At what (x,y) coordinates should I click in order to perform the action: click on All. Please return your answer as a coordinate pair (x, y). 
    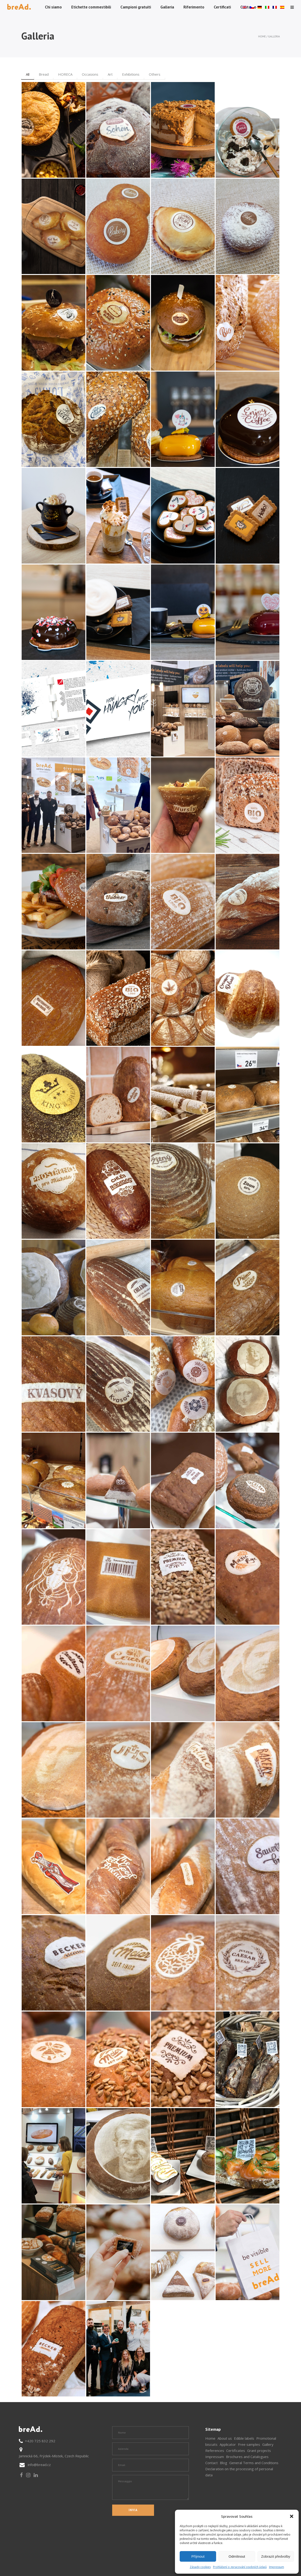
    Looking at the image, I should click on (27, 74).